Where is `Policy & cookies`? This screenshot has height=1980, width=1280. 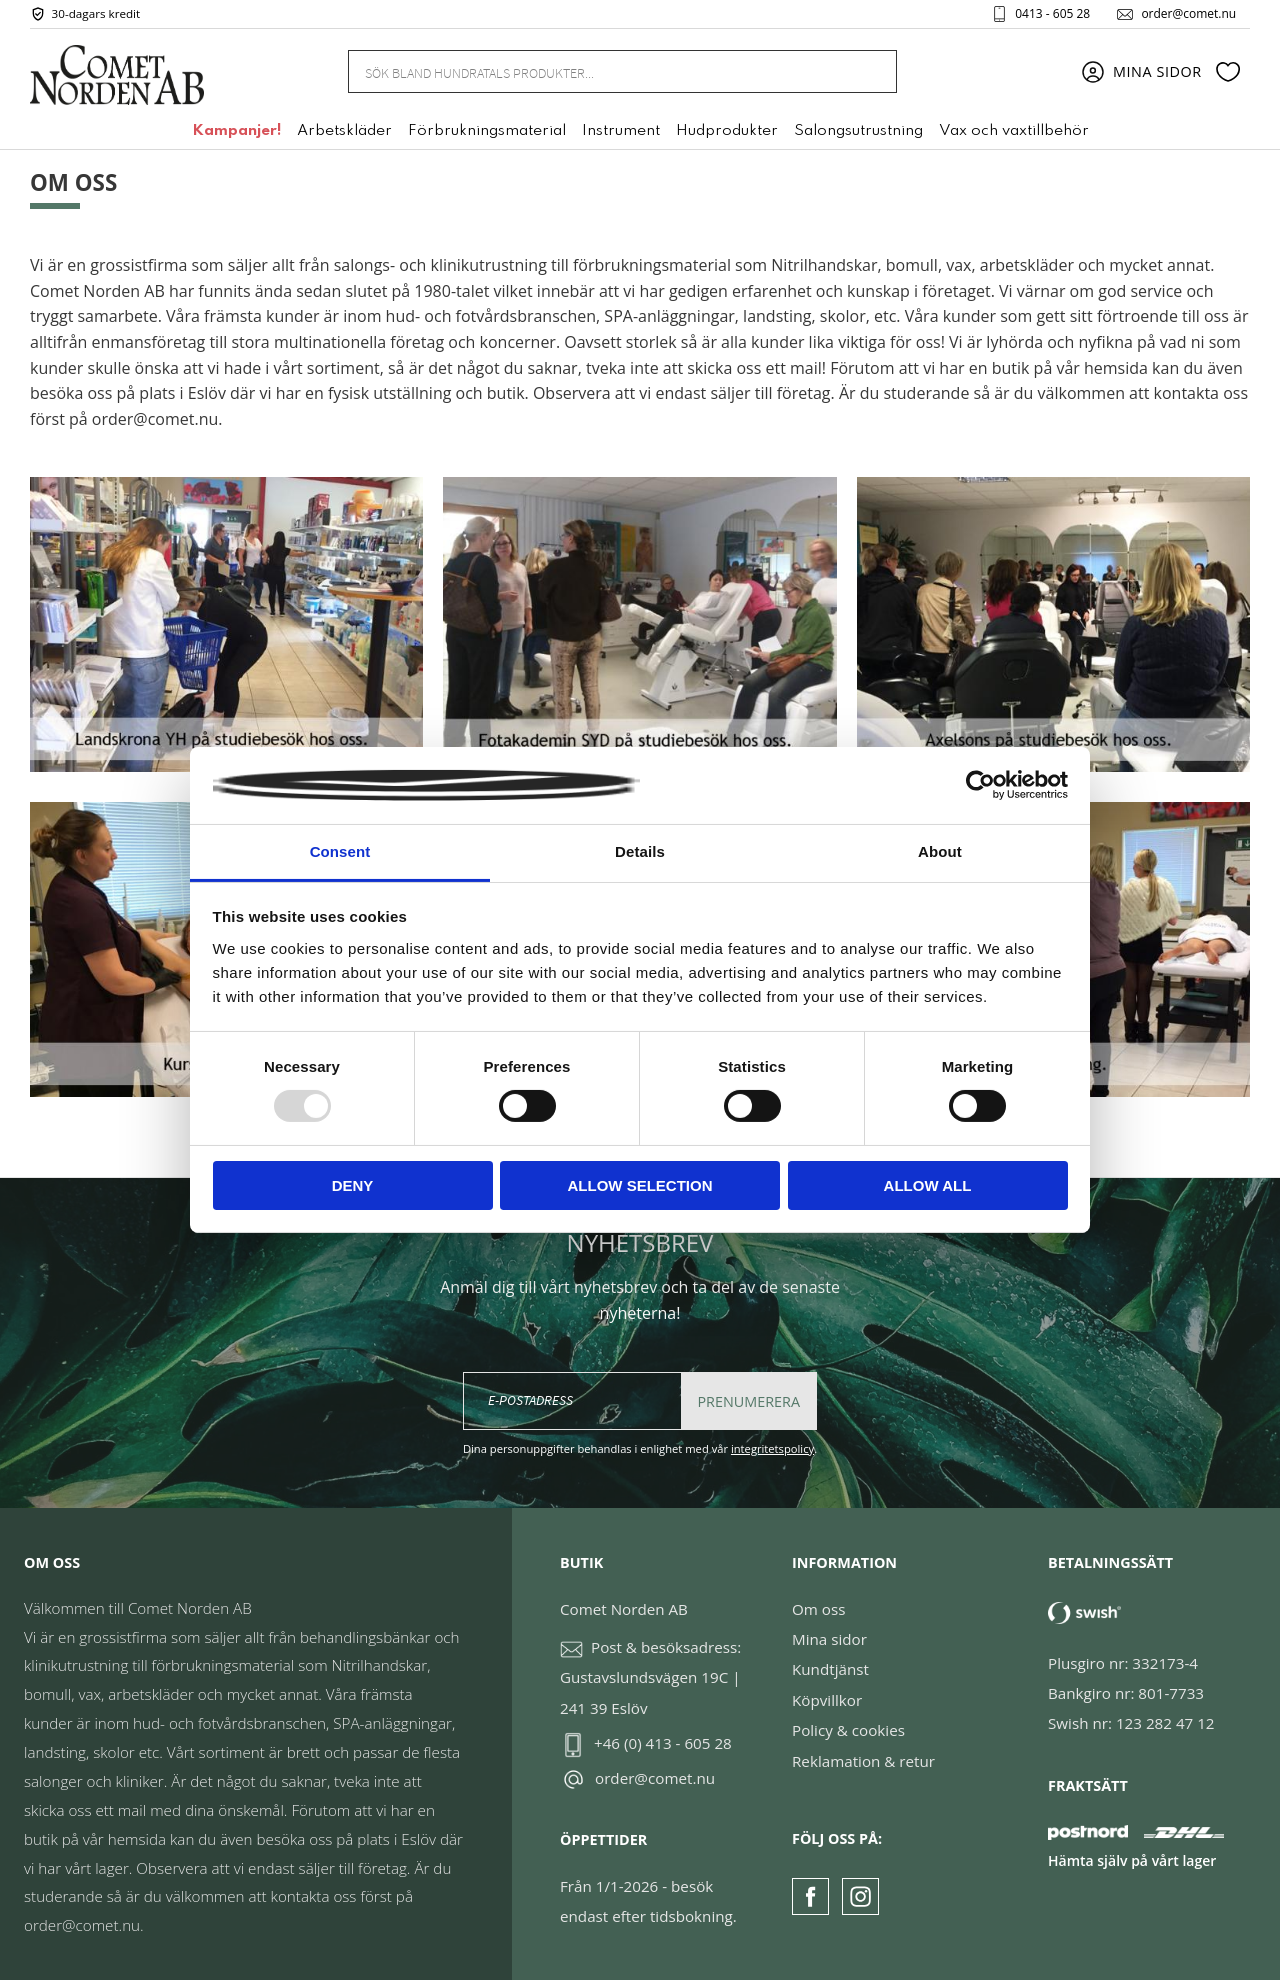
Policy & cookies is located at coordinates (848, 1730).